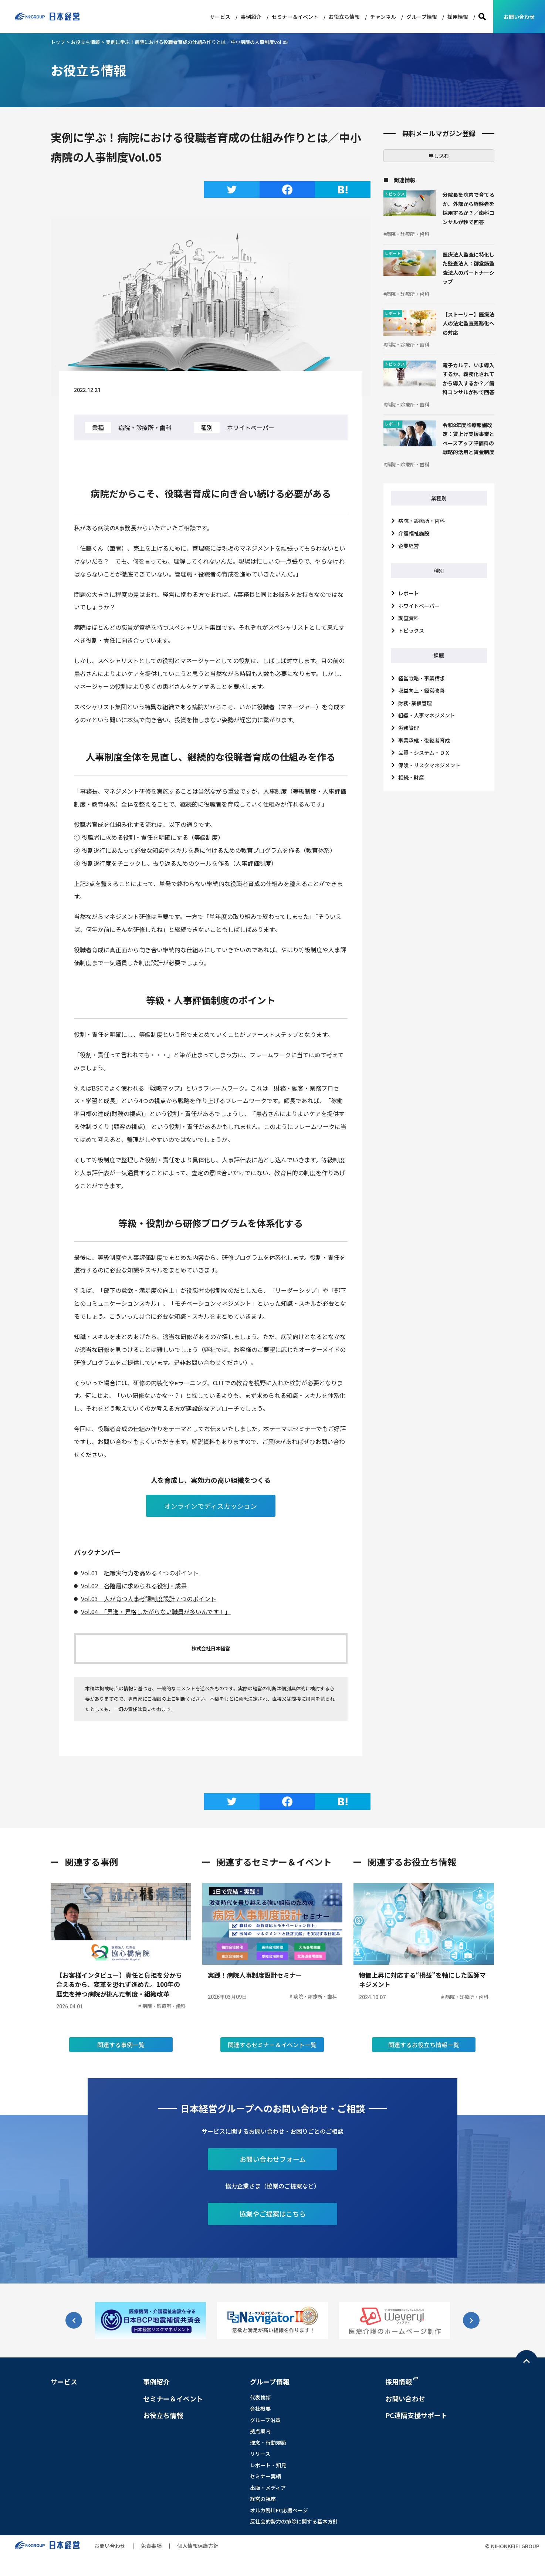 This screenshot has height=2576, width=545. I want to click on お問い合わせフォーム, so click(273, 2177).